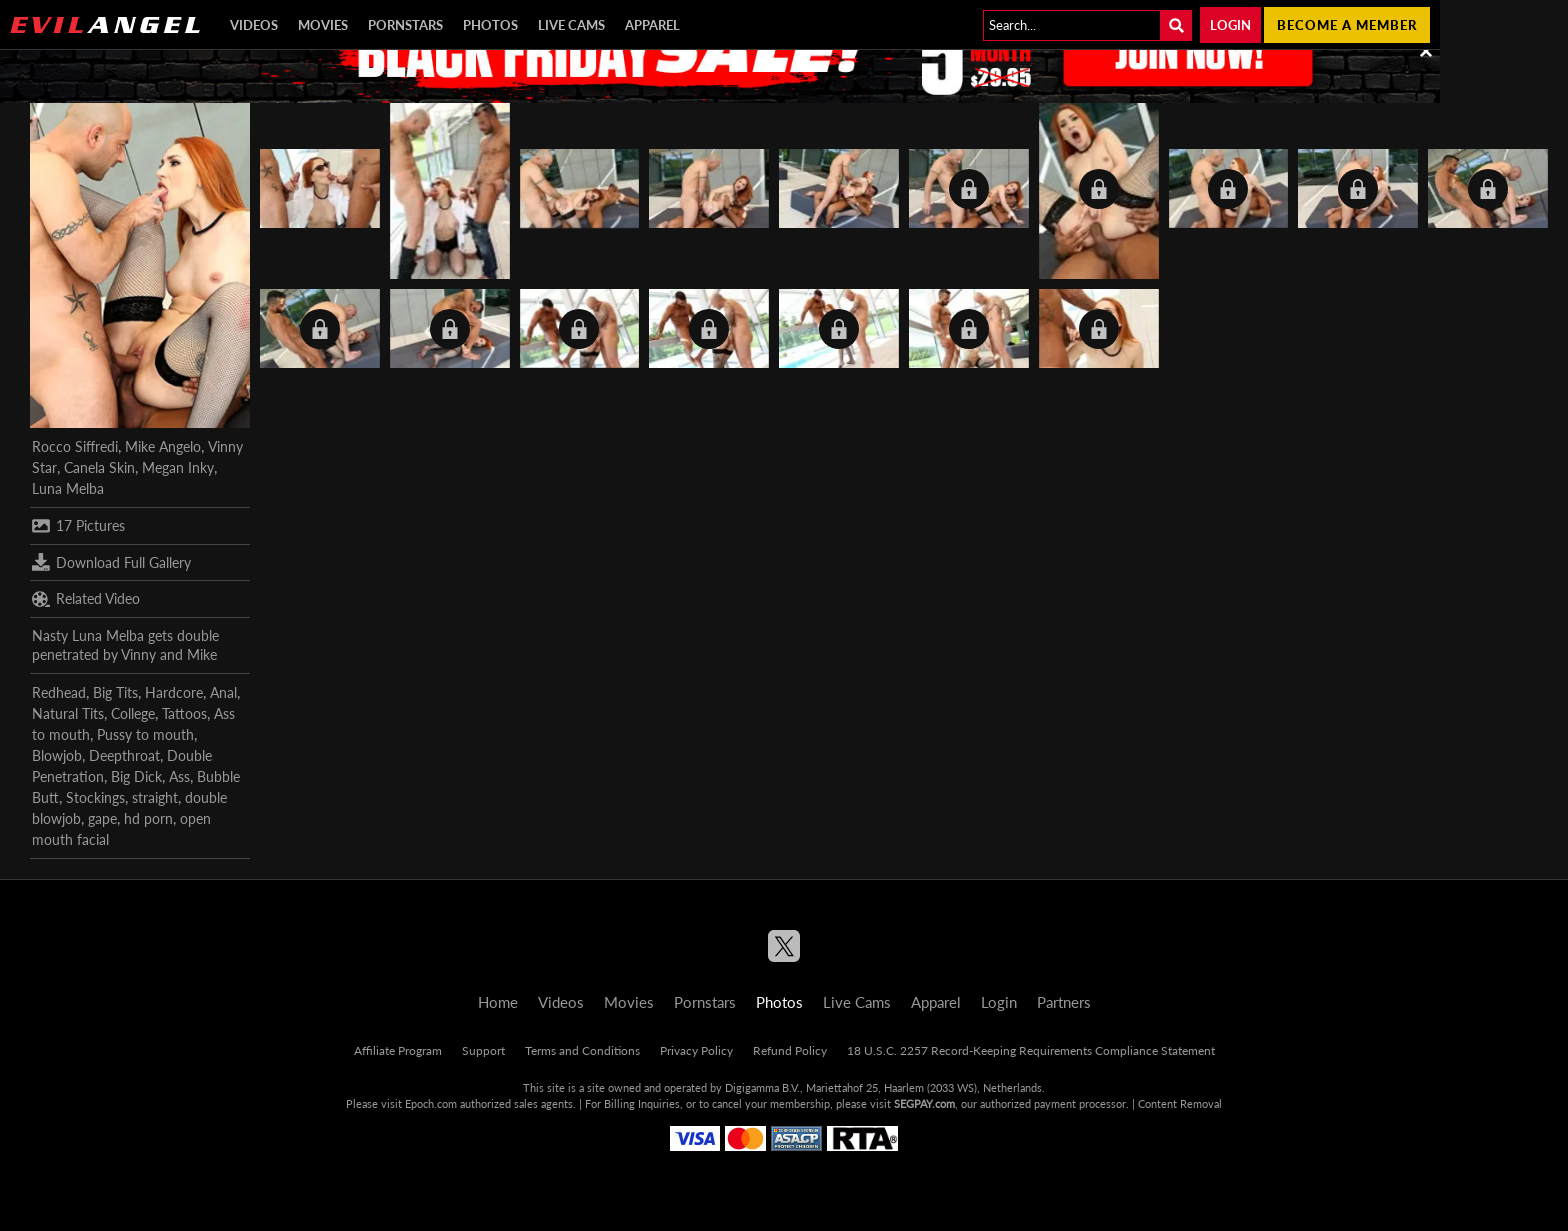 This screenshot has width=1568, height=1231. What do you see at coordinates (57, 755) in the screenshot?
I see `Blowjob` at bounding box center [57, 755].